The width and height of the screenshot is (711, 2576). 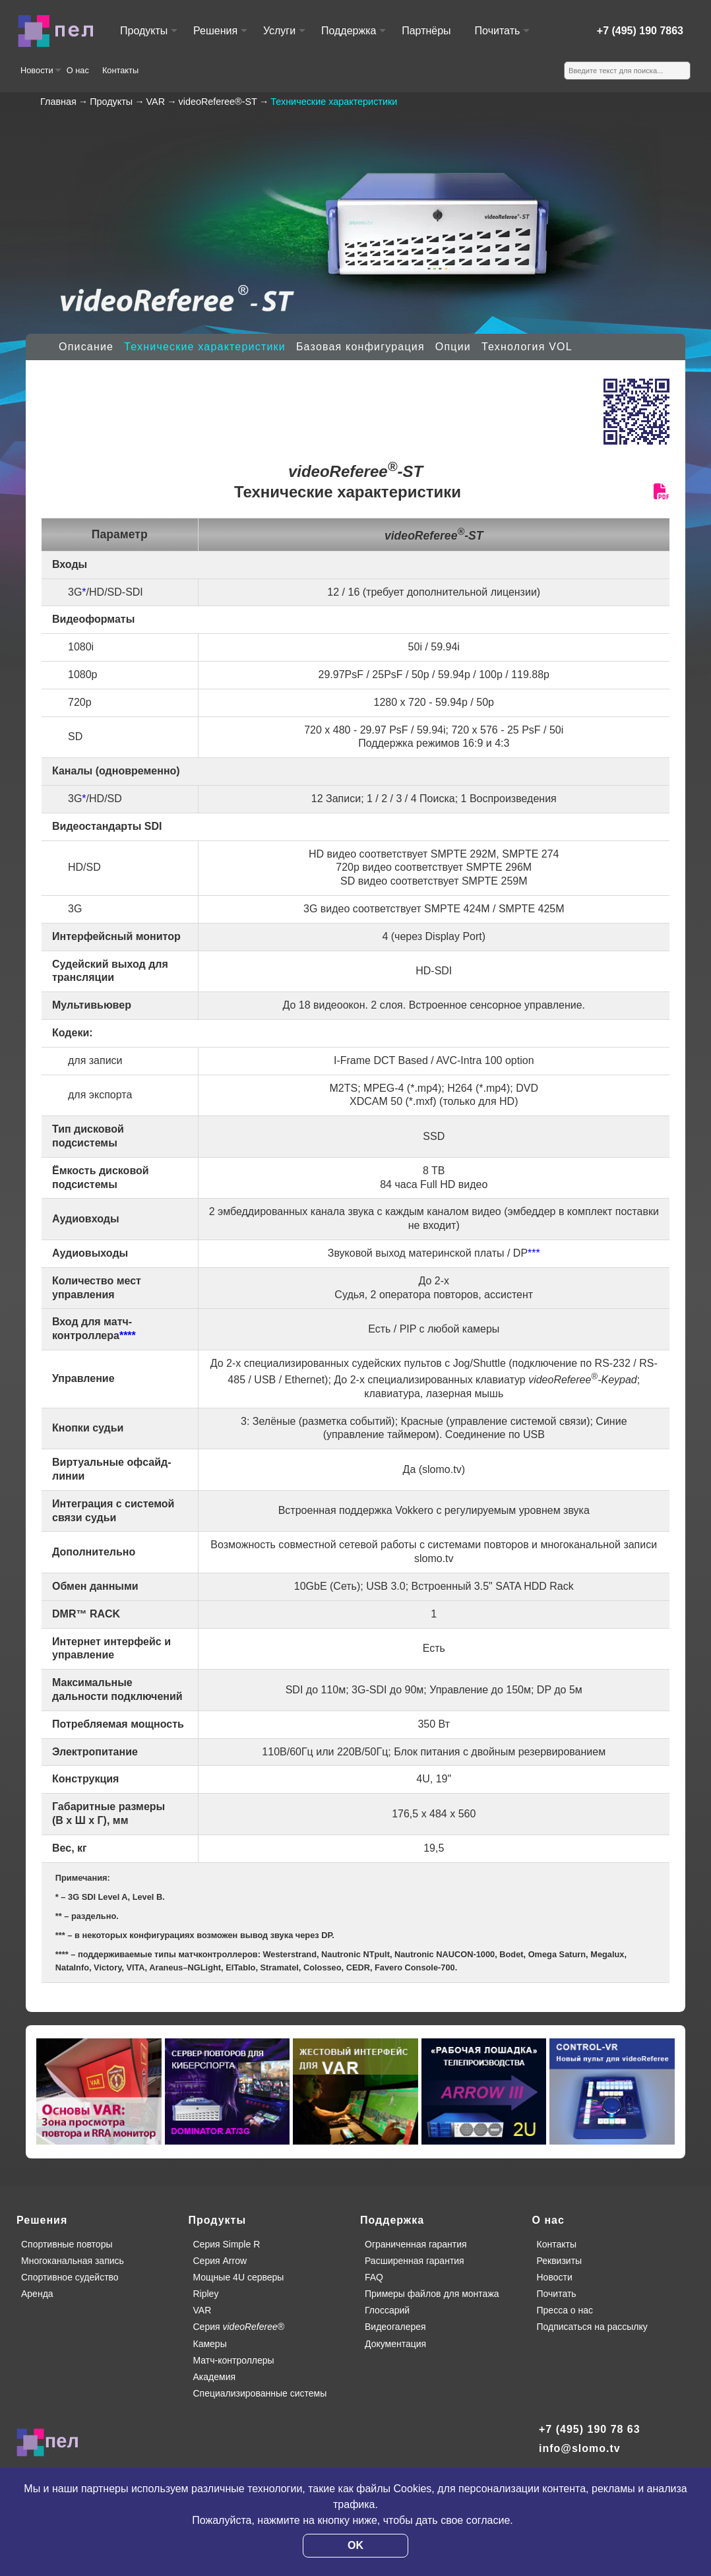 What do you see at coordinates (395, 2326) in the screenshot?
I see `Видеогалерея` at bounding box center [395, 2326].